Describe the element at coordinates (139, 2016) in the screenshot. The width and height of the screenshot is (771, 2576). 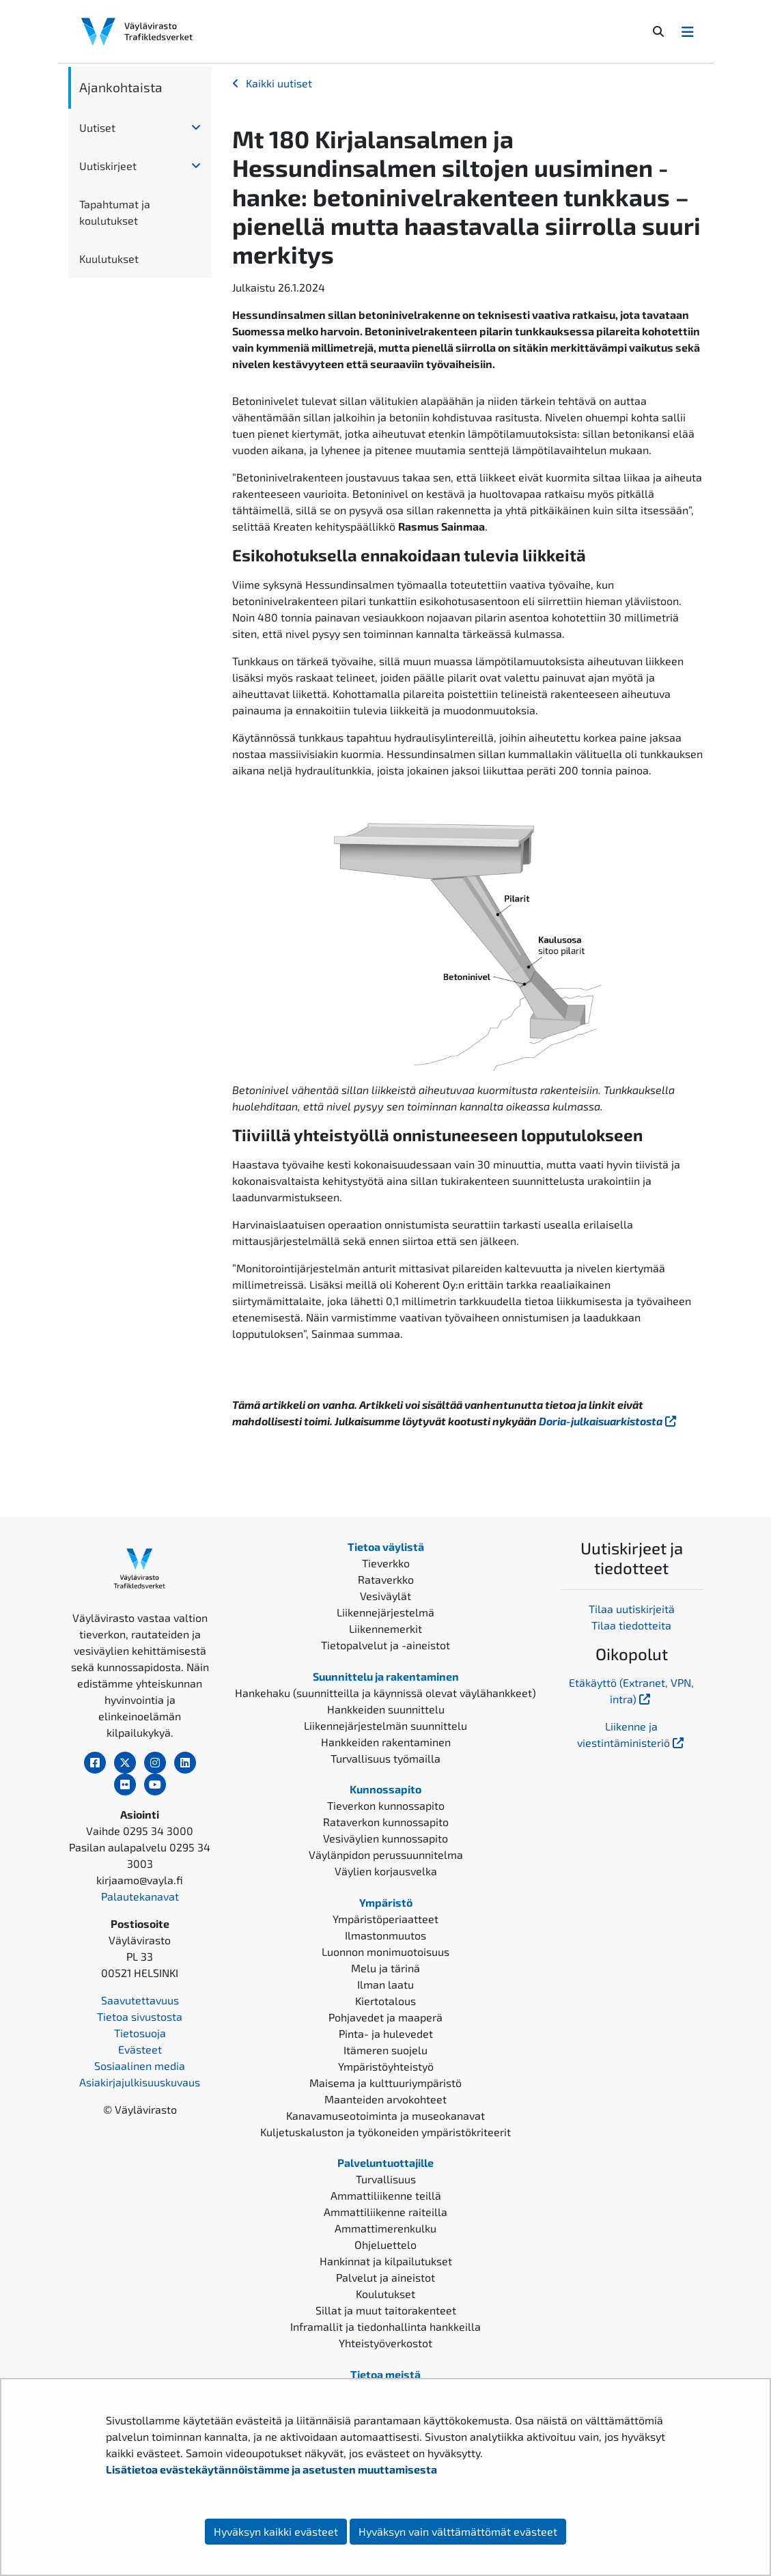
I see `Tietoa sivustosta` at that location.